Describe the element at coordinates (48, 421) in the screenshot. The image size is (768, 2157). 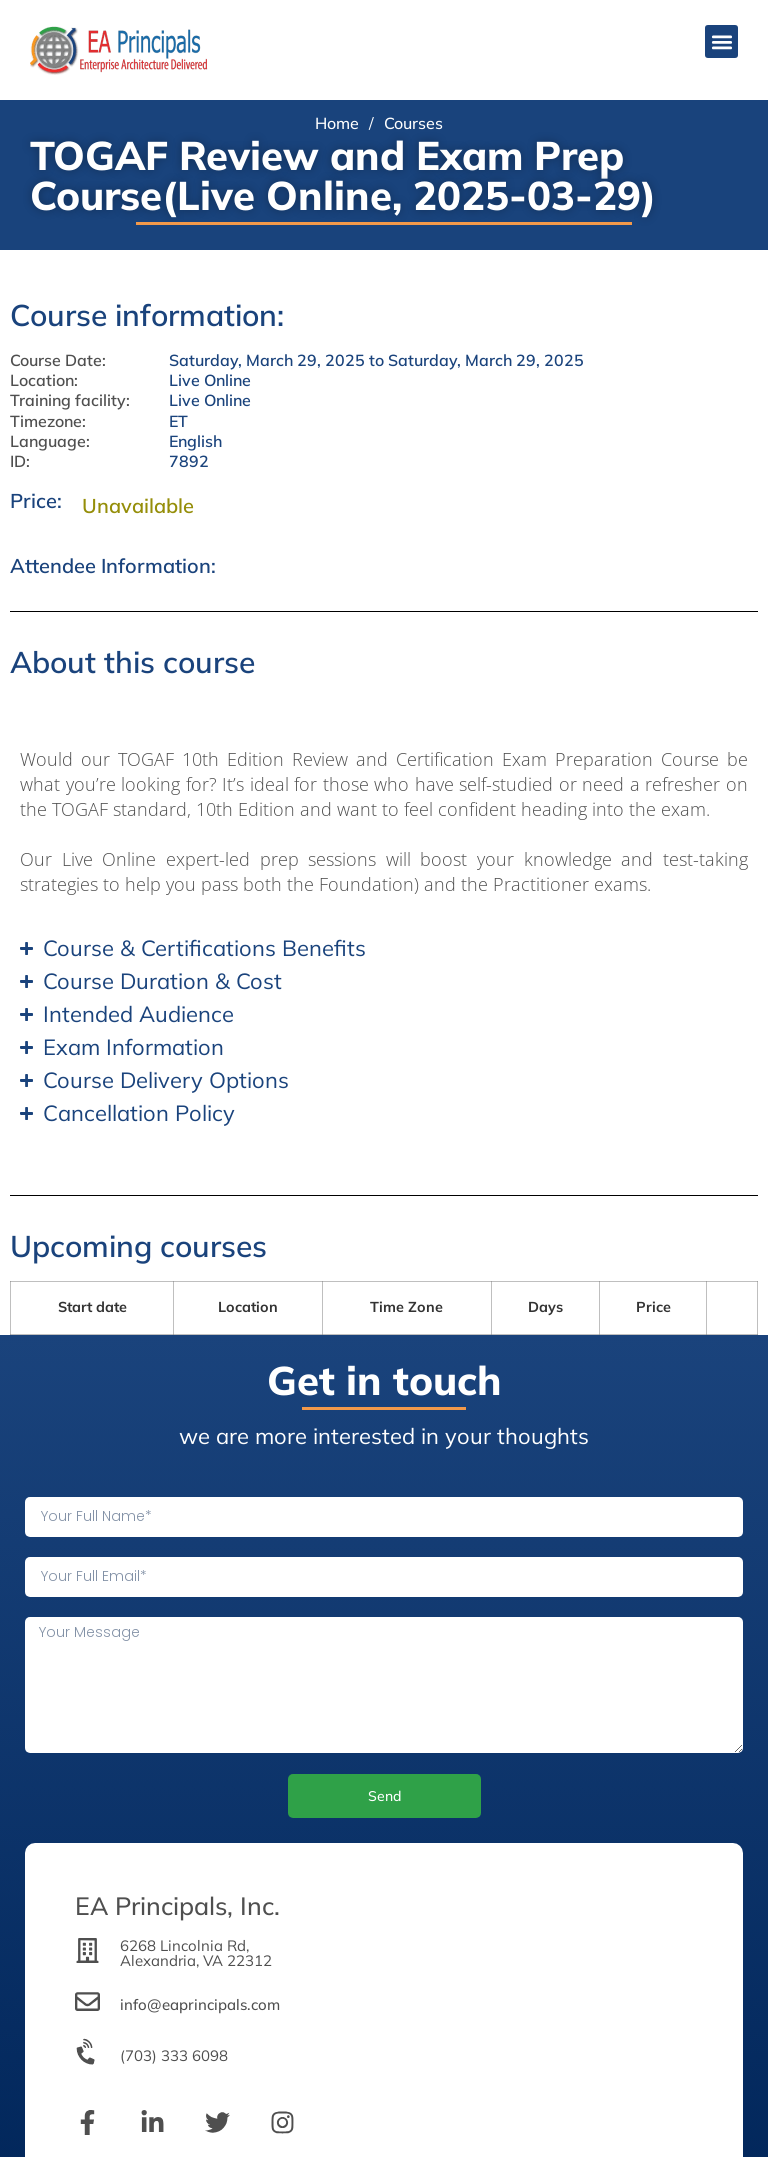
I see `Timezone:` at that location.